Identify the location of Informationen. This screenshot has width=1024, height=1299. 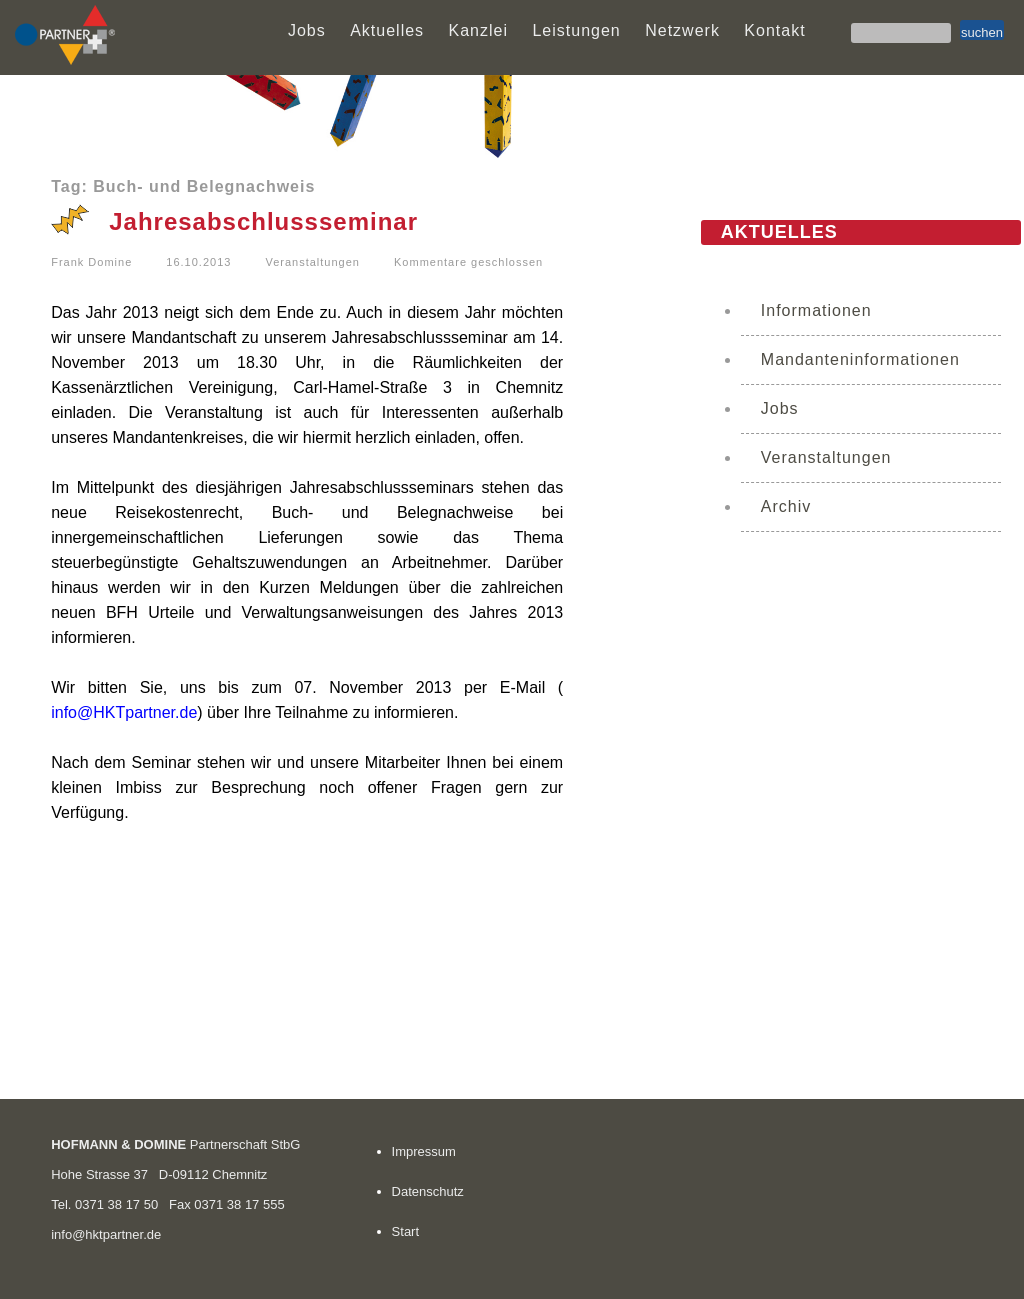
(816, 310).